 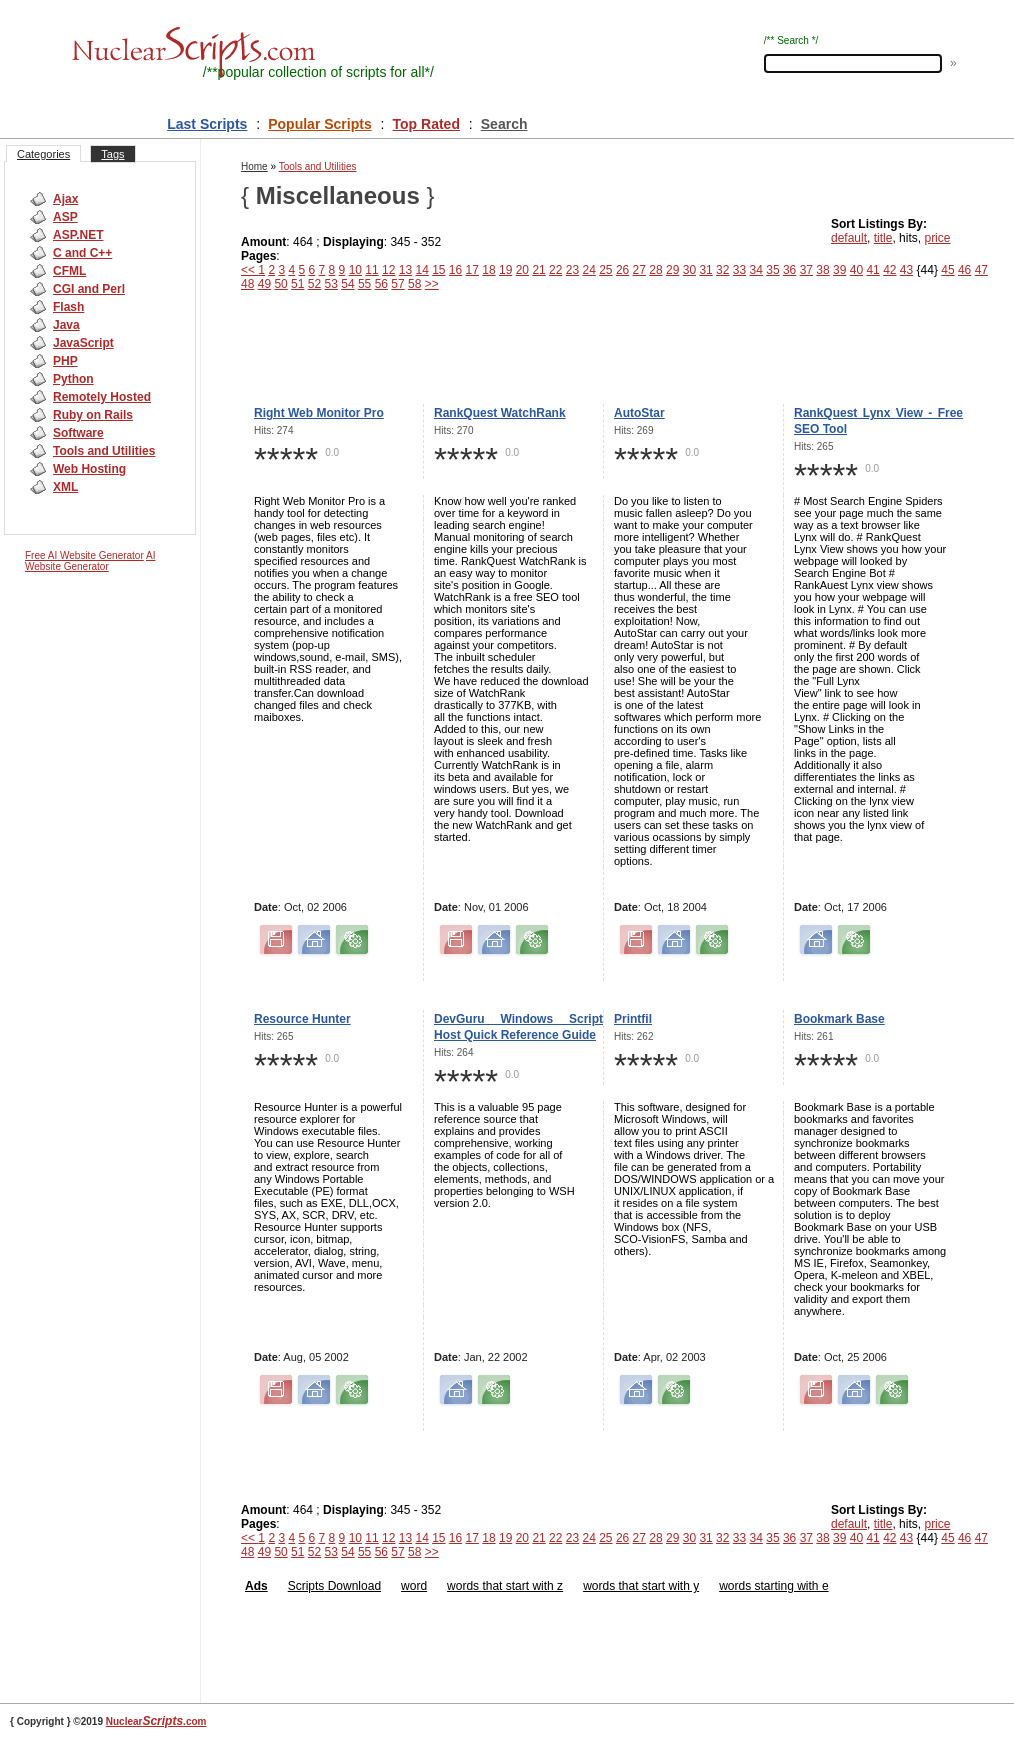 I want to click on default, so click(x=849, y=238).